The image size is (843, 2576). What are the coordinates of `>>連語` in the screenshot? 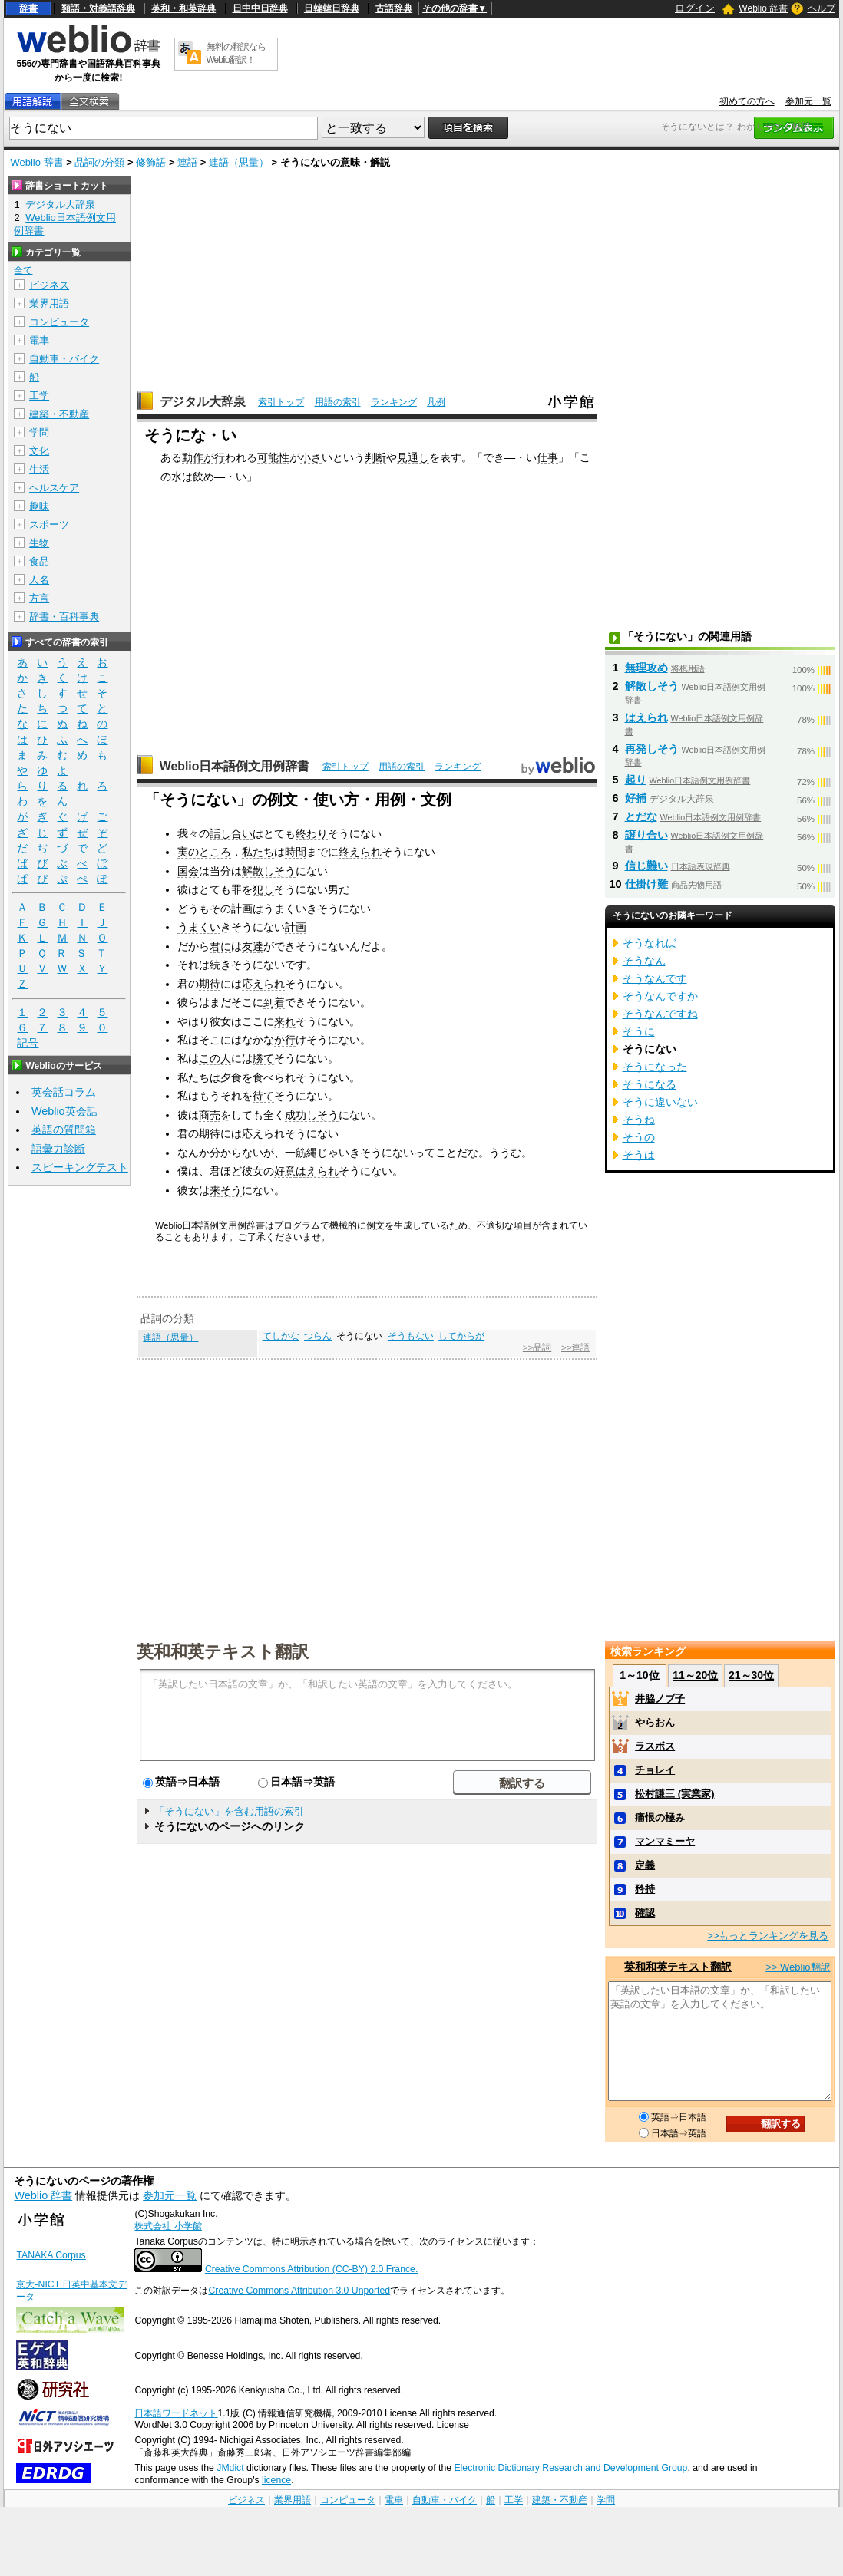 It's located at (575, 1347).